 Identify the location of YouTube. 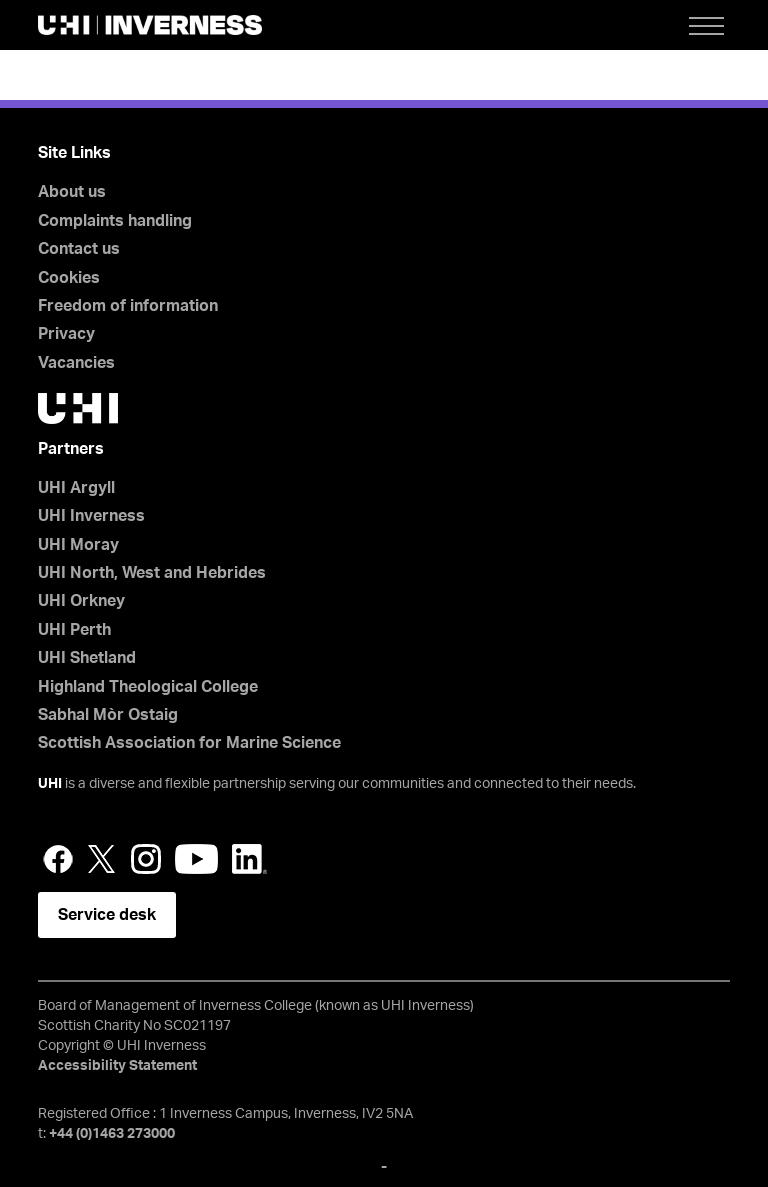
(196, 859).